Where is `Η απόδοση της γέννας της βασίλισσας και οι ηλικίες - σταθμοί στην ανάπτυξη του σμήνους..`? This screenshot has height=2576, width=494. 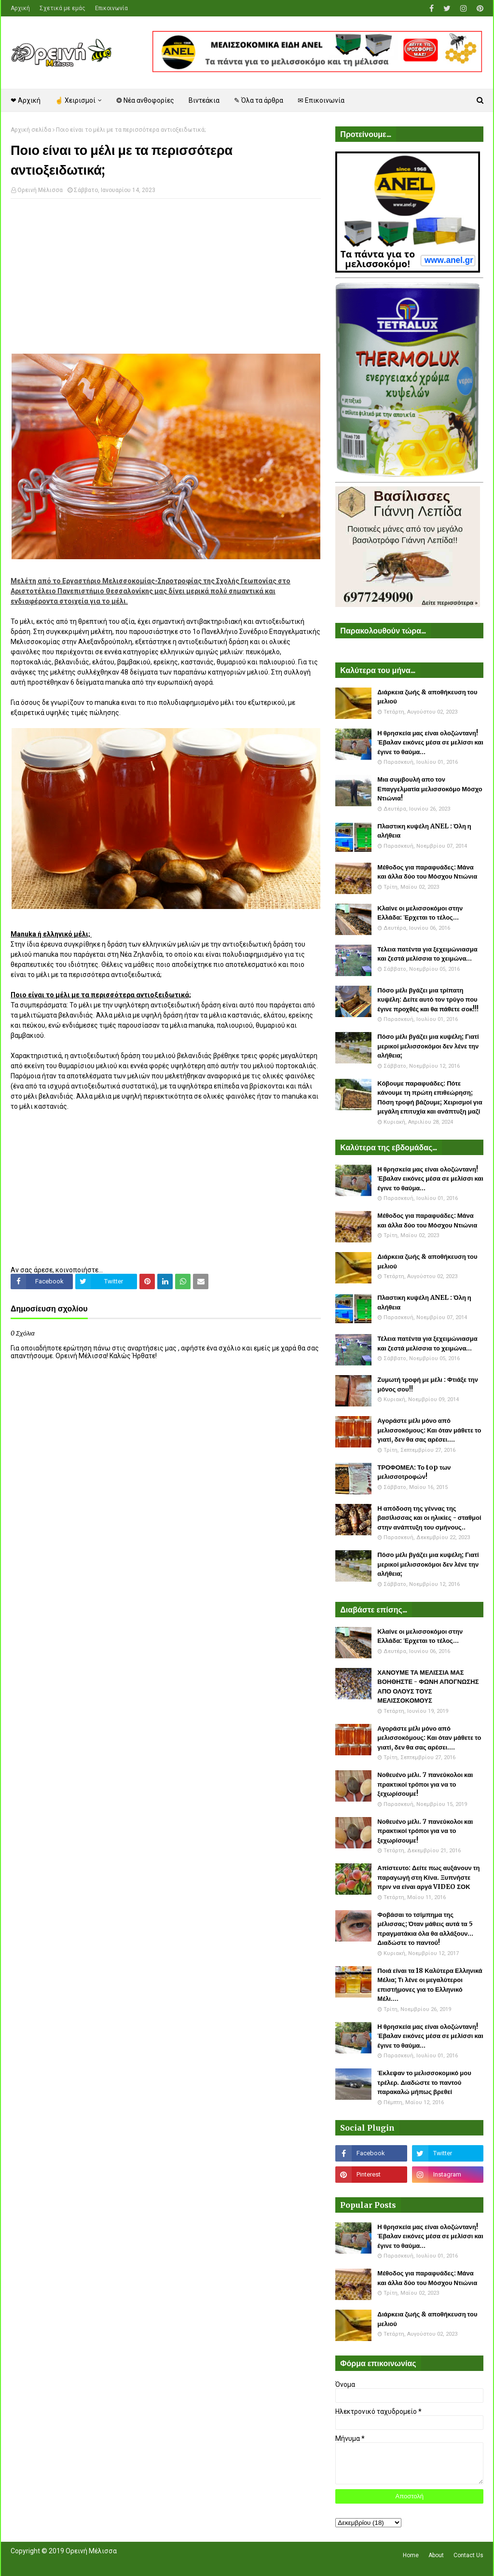
Η απόδοση της γέννας της βασίλισσας και οι ηλικίες - σταθμοί στην ανάπτυξη του σμήνους.. is located at coordinates (429, 1517).